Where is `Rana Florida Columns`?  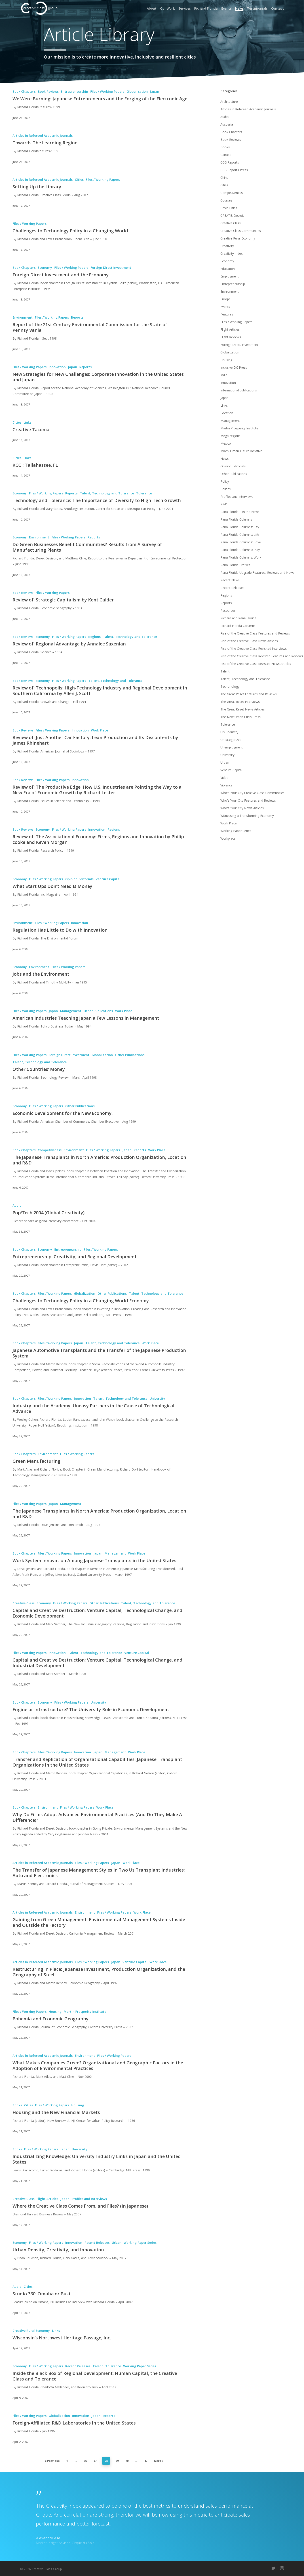
Rana Florida Columns is located at coordinates (236, 519).